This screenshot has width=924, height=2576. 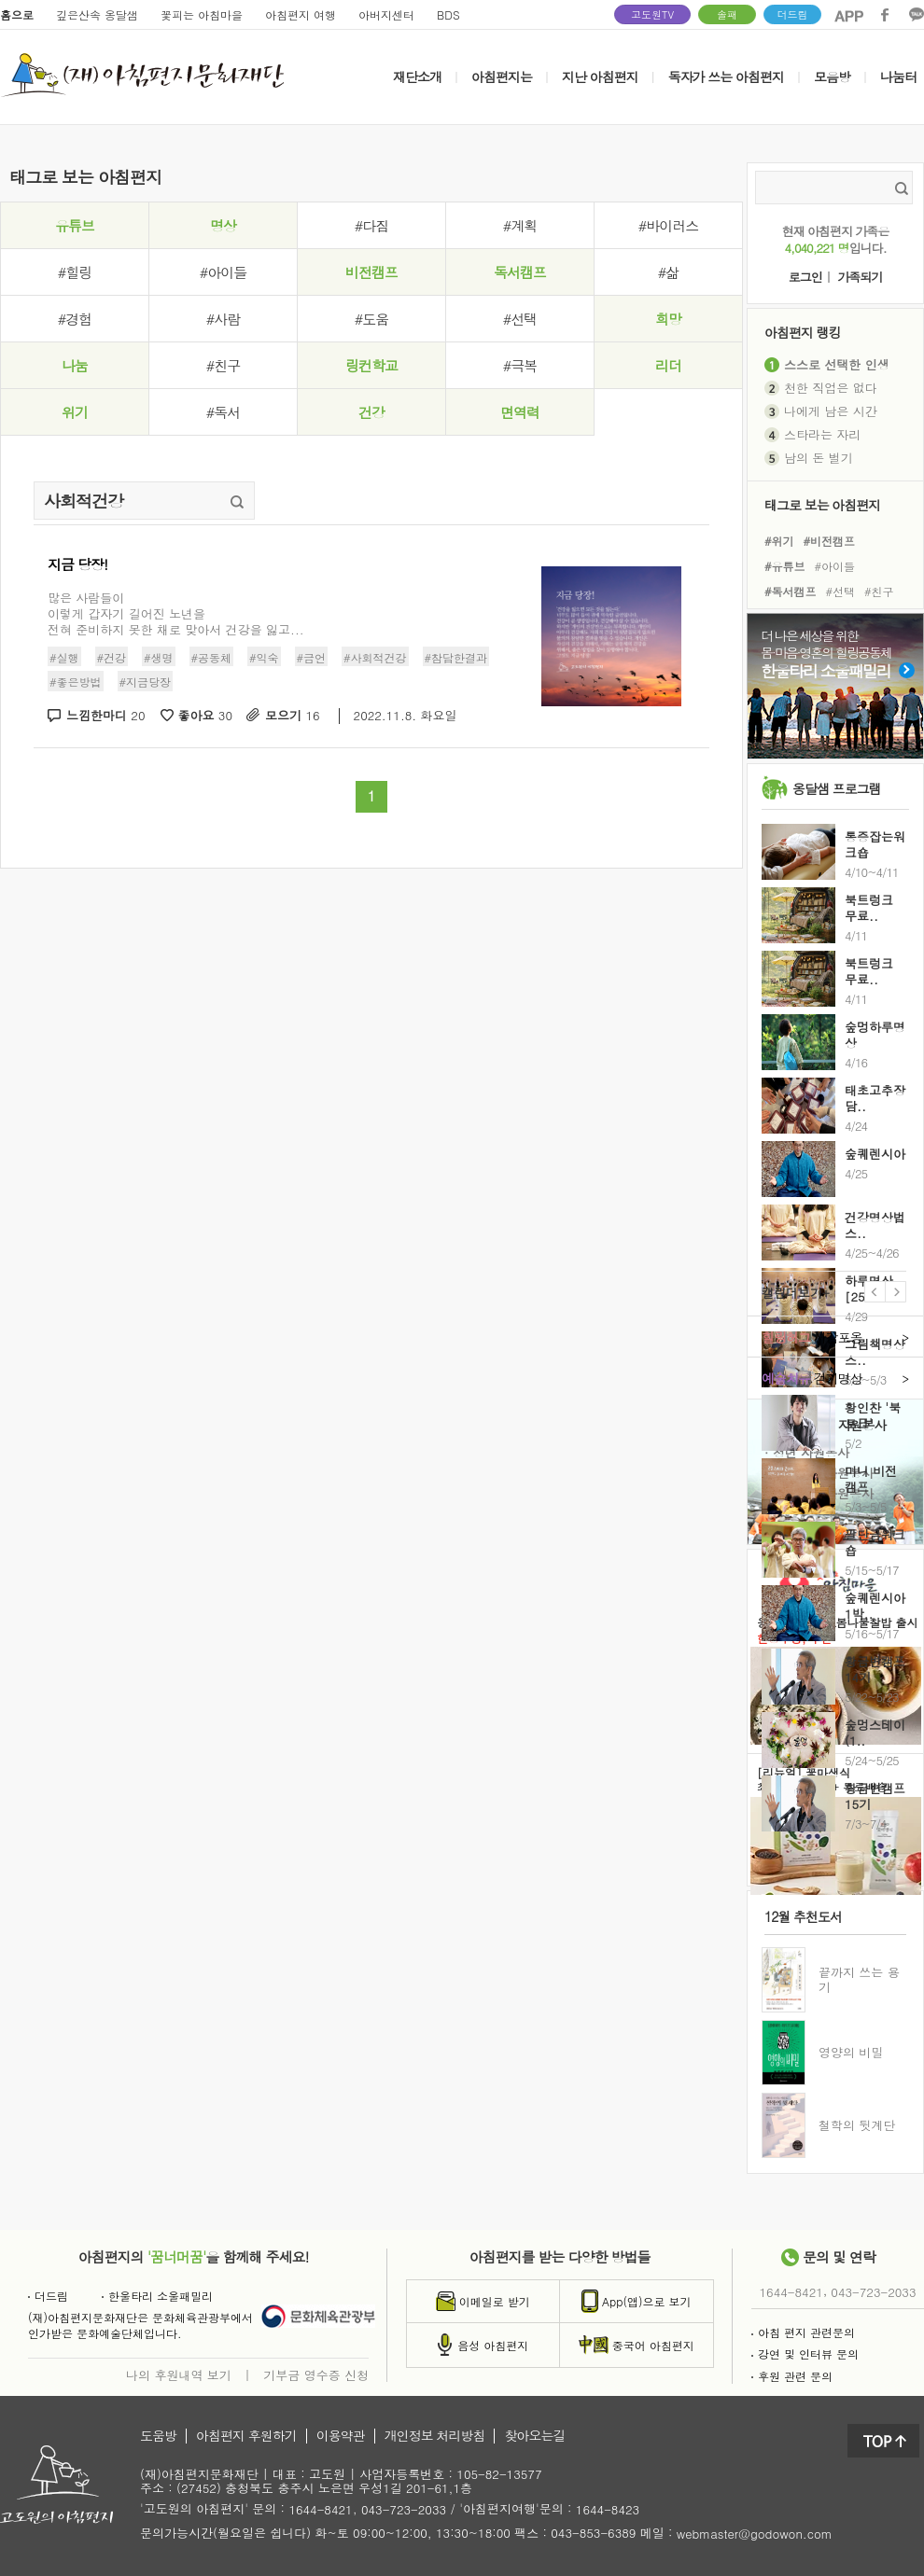 What do you see at coordinates (223, 412) in the screenshot?
I see `#독서` at bounding box center [223, 412].